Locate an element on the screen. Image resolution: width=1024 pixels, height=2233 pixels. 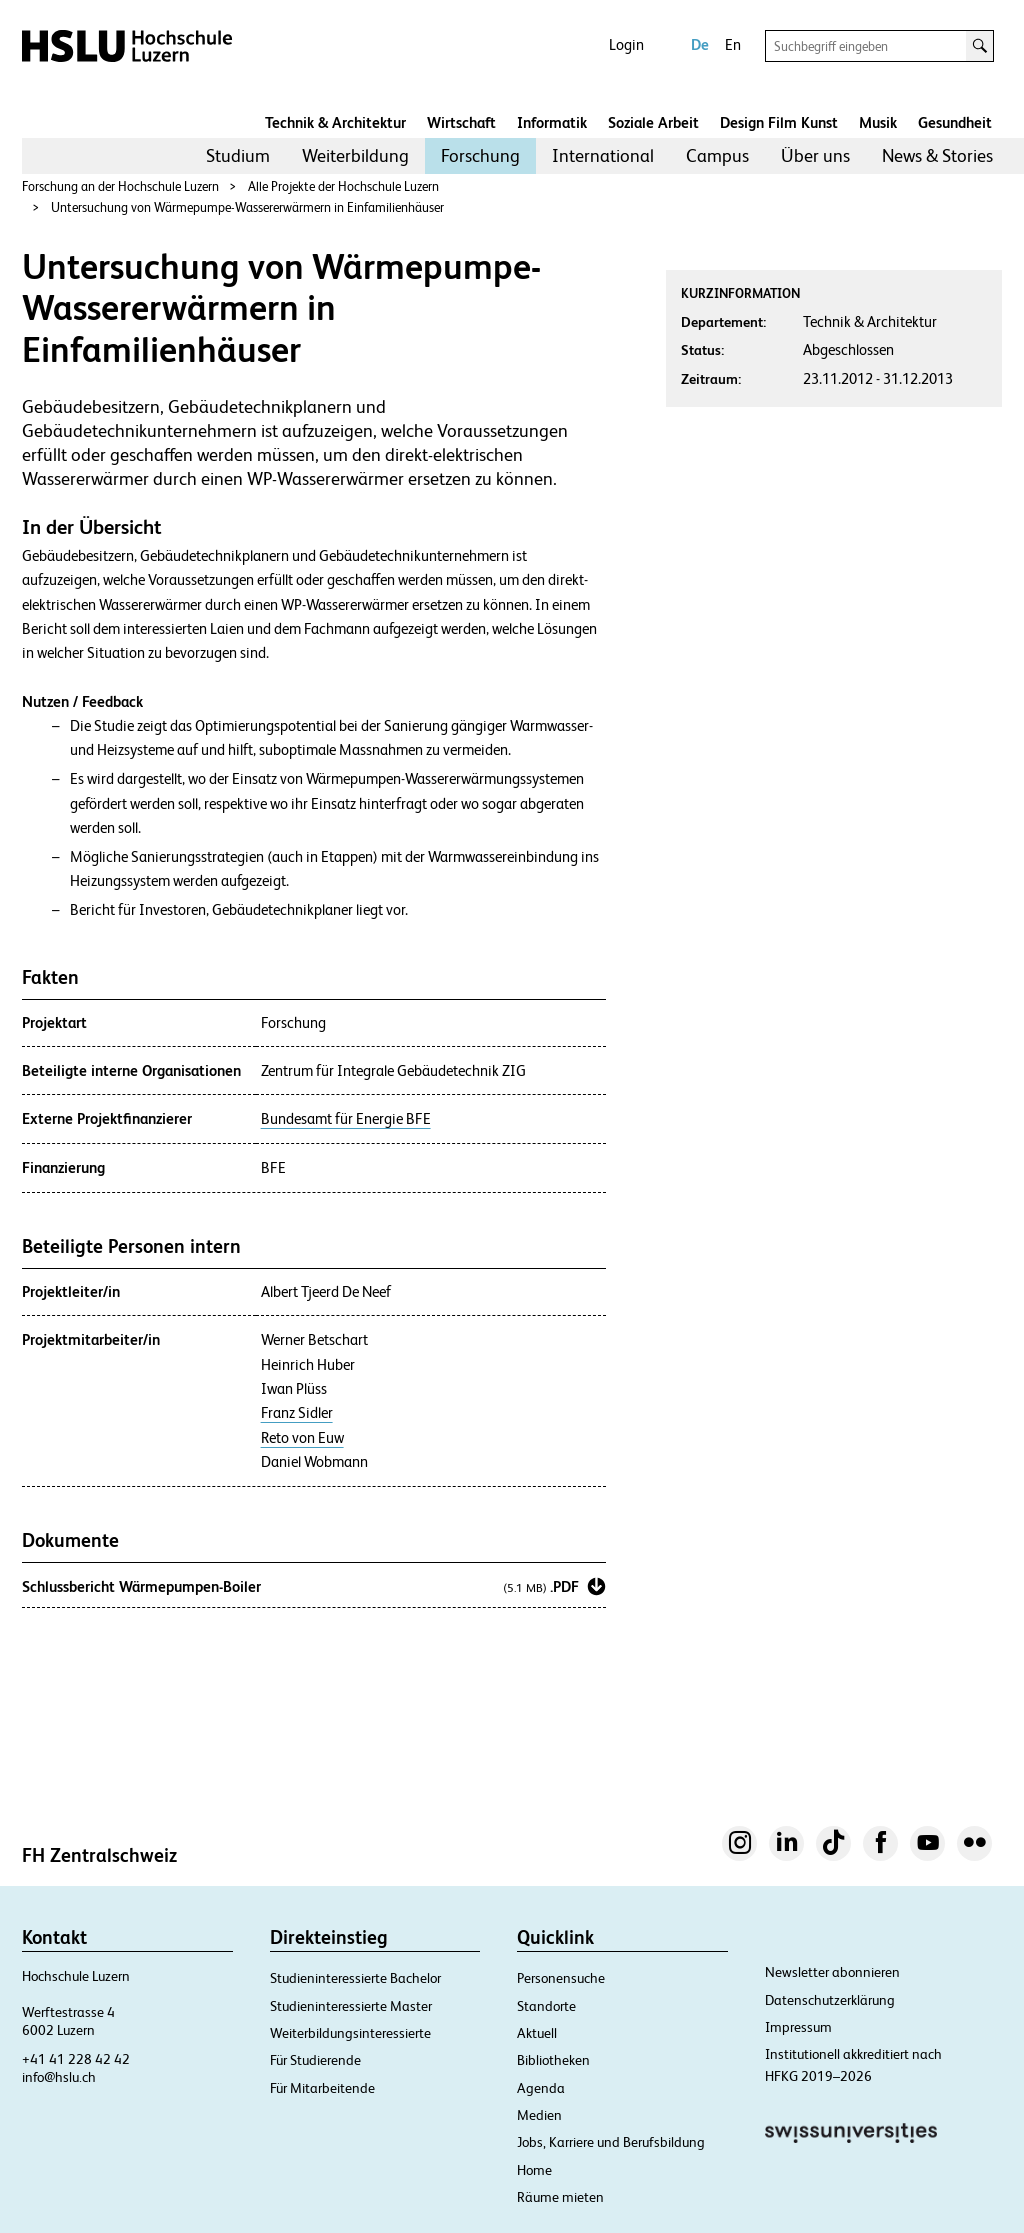
Untersuchung von Wärmepumpe-Wassererwärmern in Einfamilienhäuser is located at coordinates (247, 207).